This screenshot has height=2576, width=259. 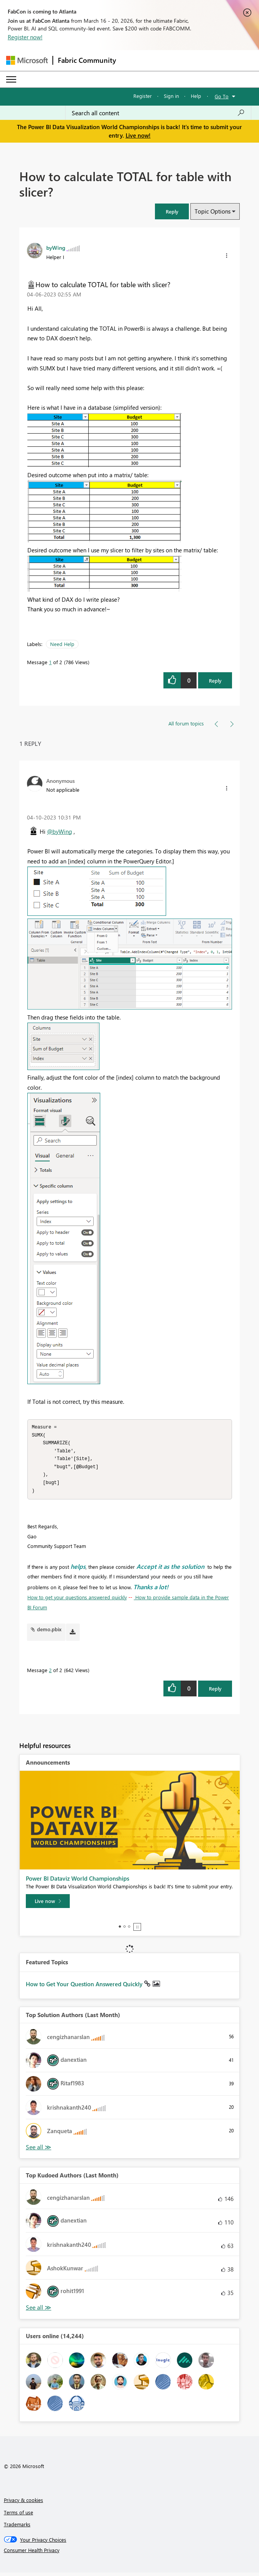 What do you see at coordinates (17, 2527) in the screenshot?
I see `Trademarks` at bounding box center [17, 2527].